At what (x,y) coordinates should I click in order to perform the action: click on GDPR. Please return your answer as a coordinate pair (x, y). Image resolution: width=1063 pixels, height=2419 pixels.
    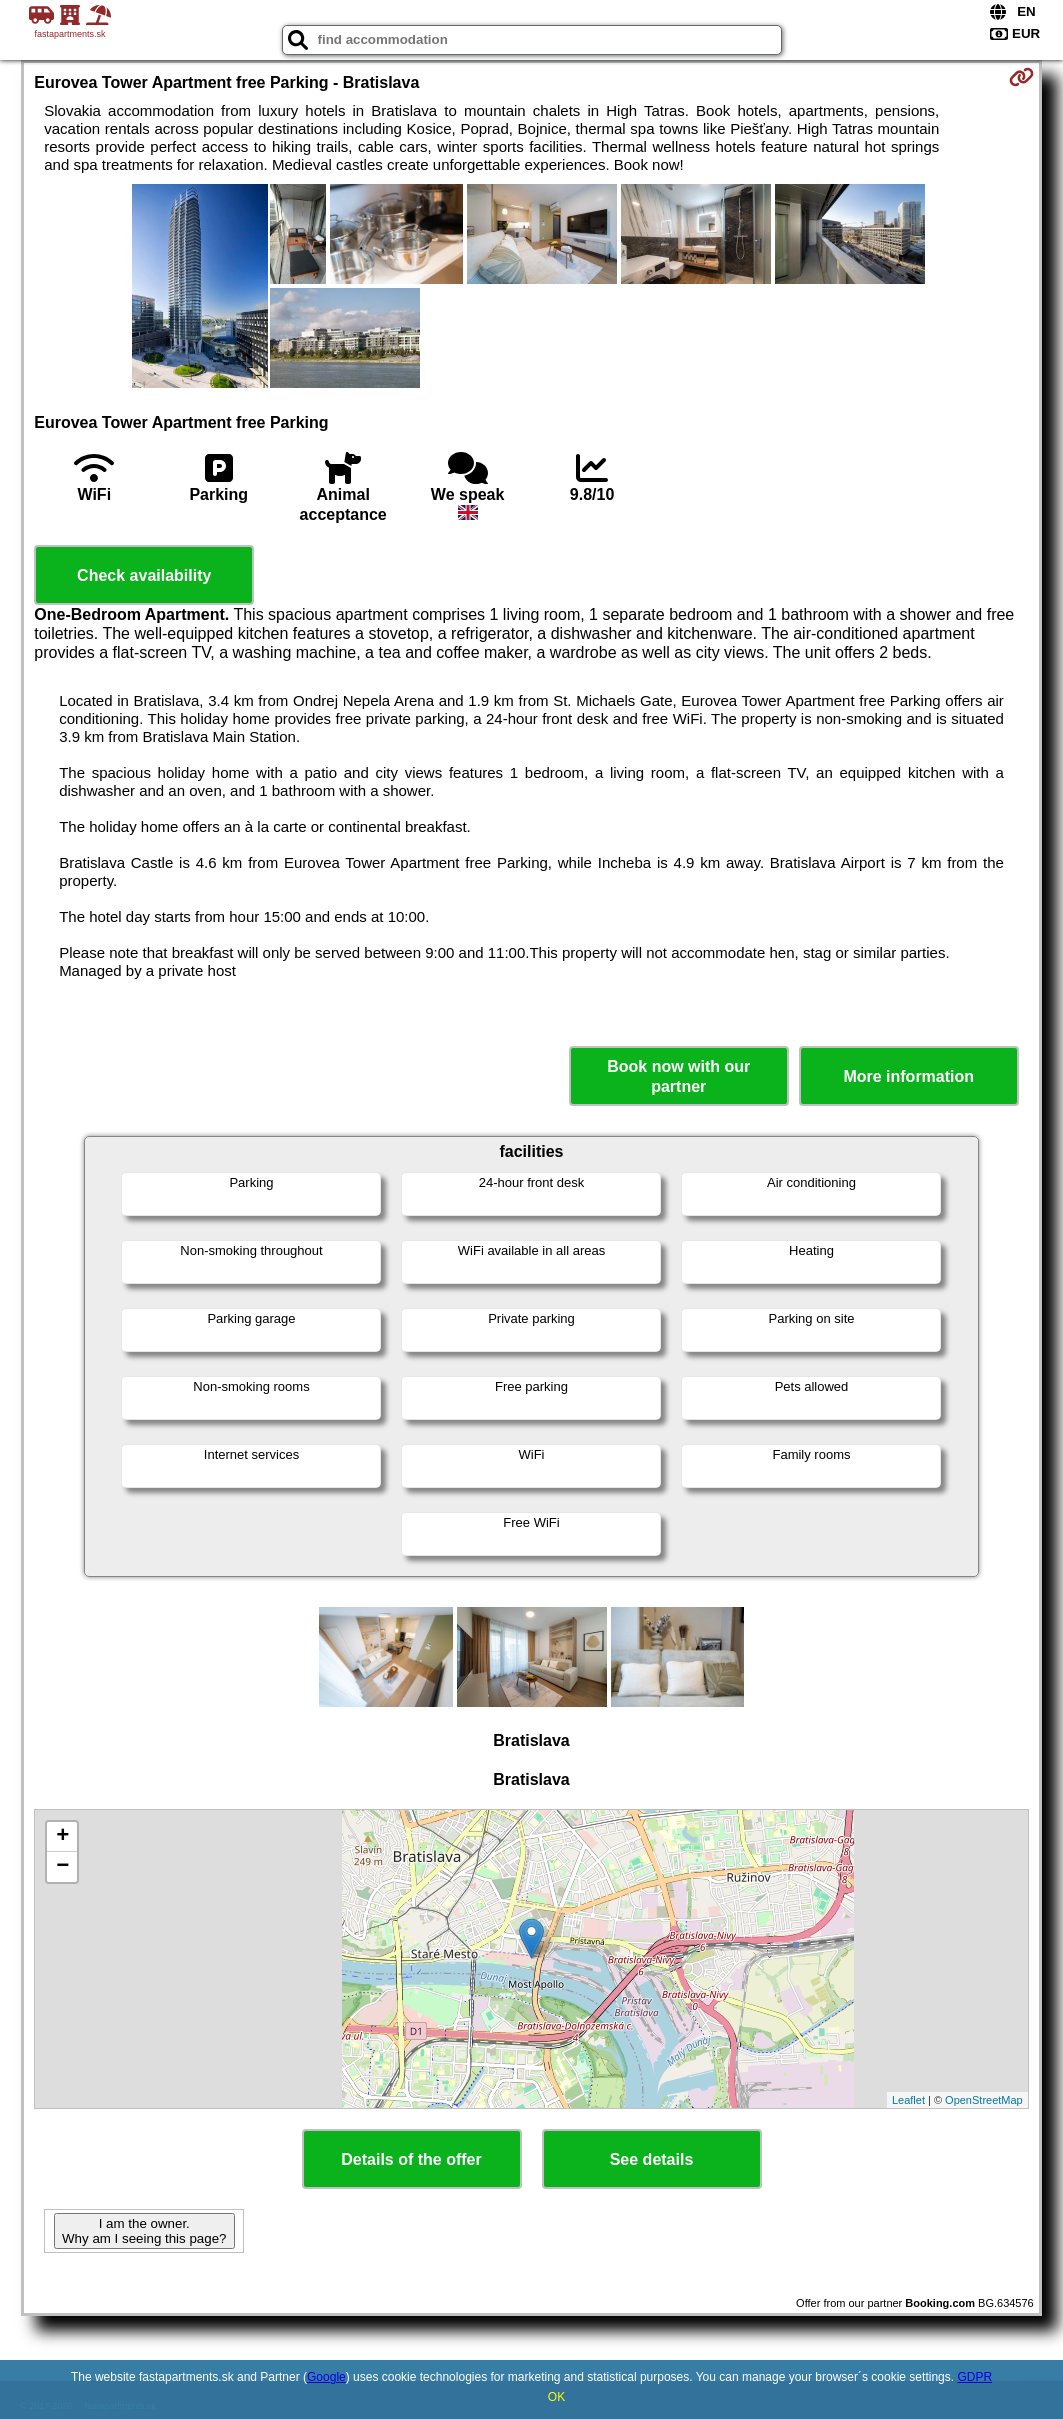
    Looking at the image, I should click on (974, 2377).